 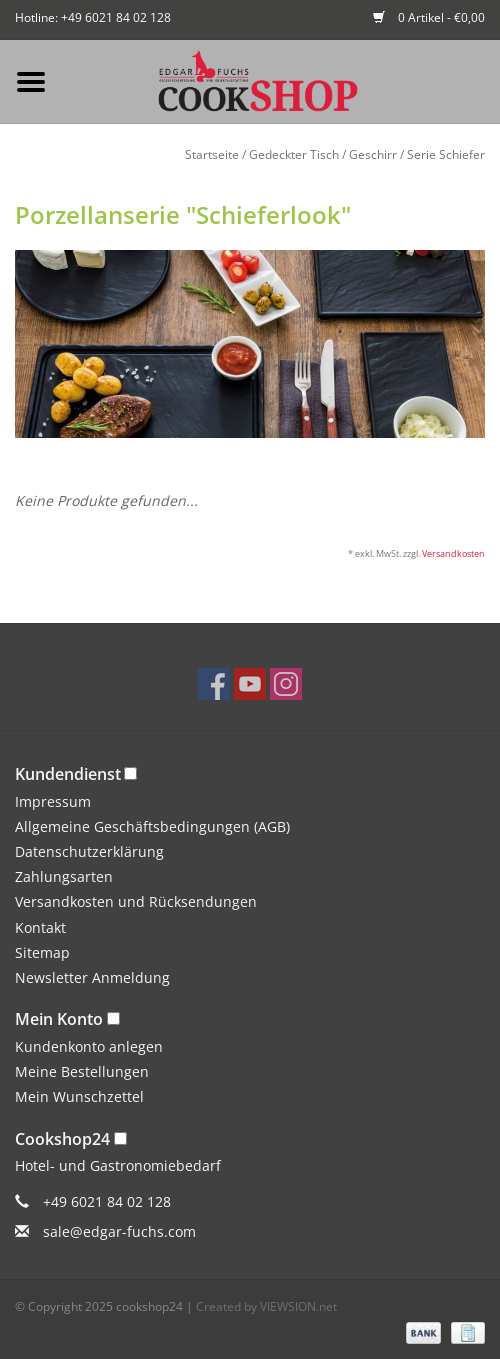 I want to click on Kundenkonto anlegen, so click(x=89, y=1046).